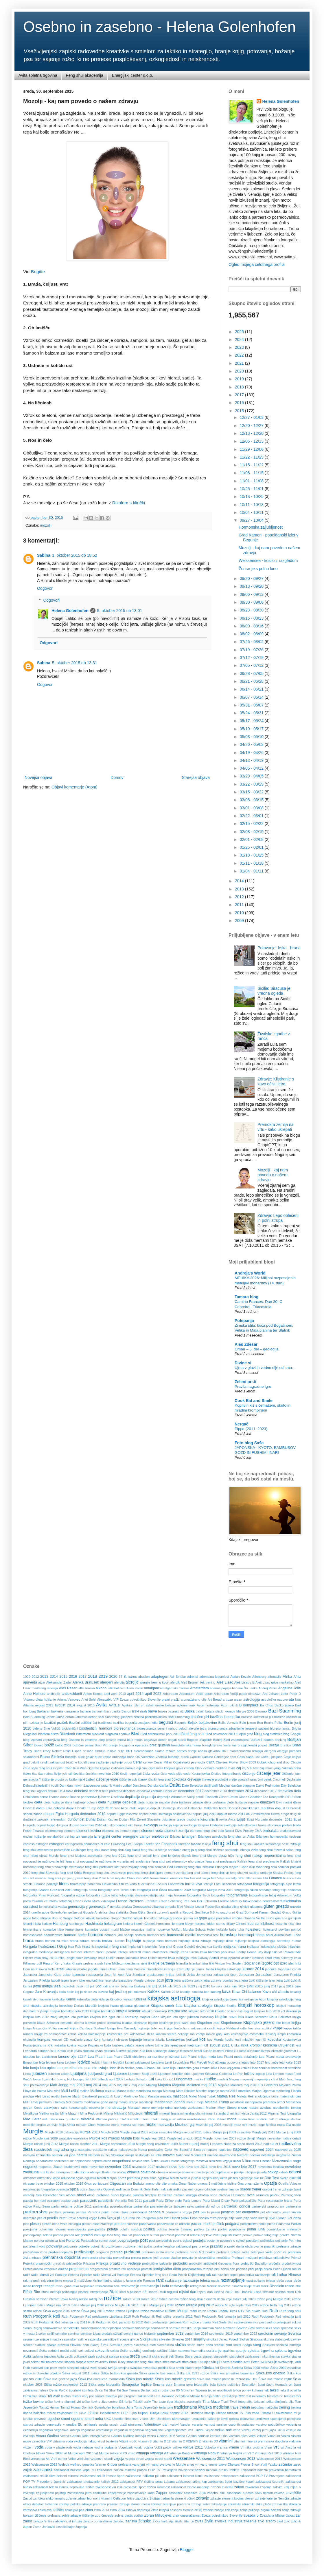 The width and height of the screenshot is (324, 2576). I want to click on implantat, so click(134, 1946).